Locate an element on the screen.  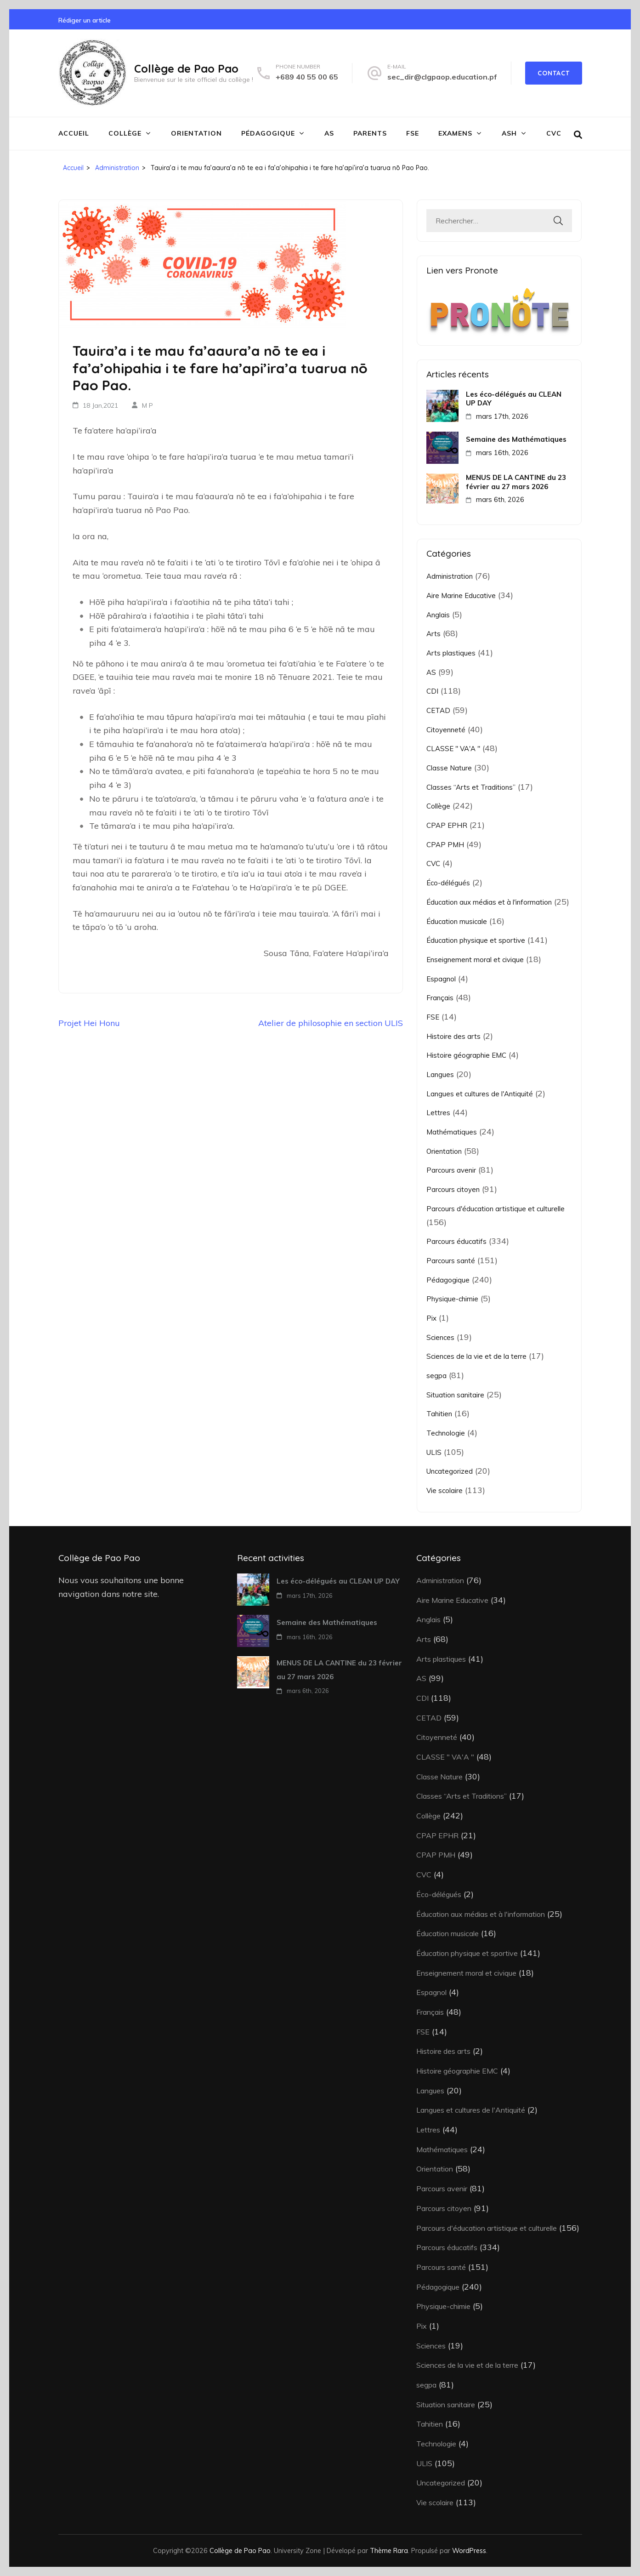
AS is located at coordinates (329, 133).